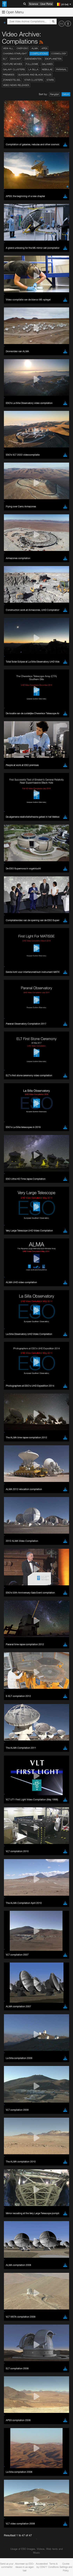 The width and height of the screenshot is (73, 2576). Describe the element at coordinates (16, 85) in the screenshot. I see `Video News Releases` at that location.